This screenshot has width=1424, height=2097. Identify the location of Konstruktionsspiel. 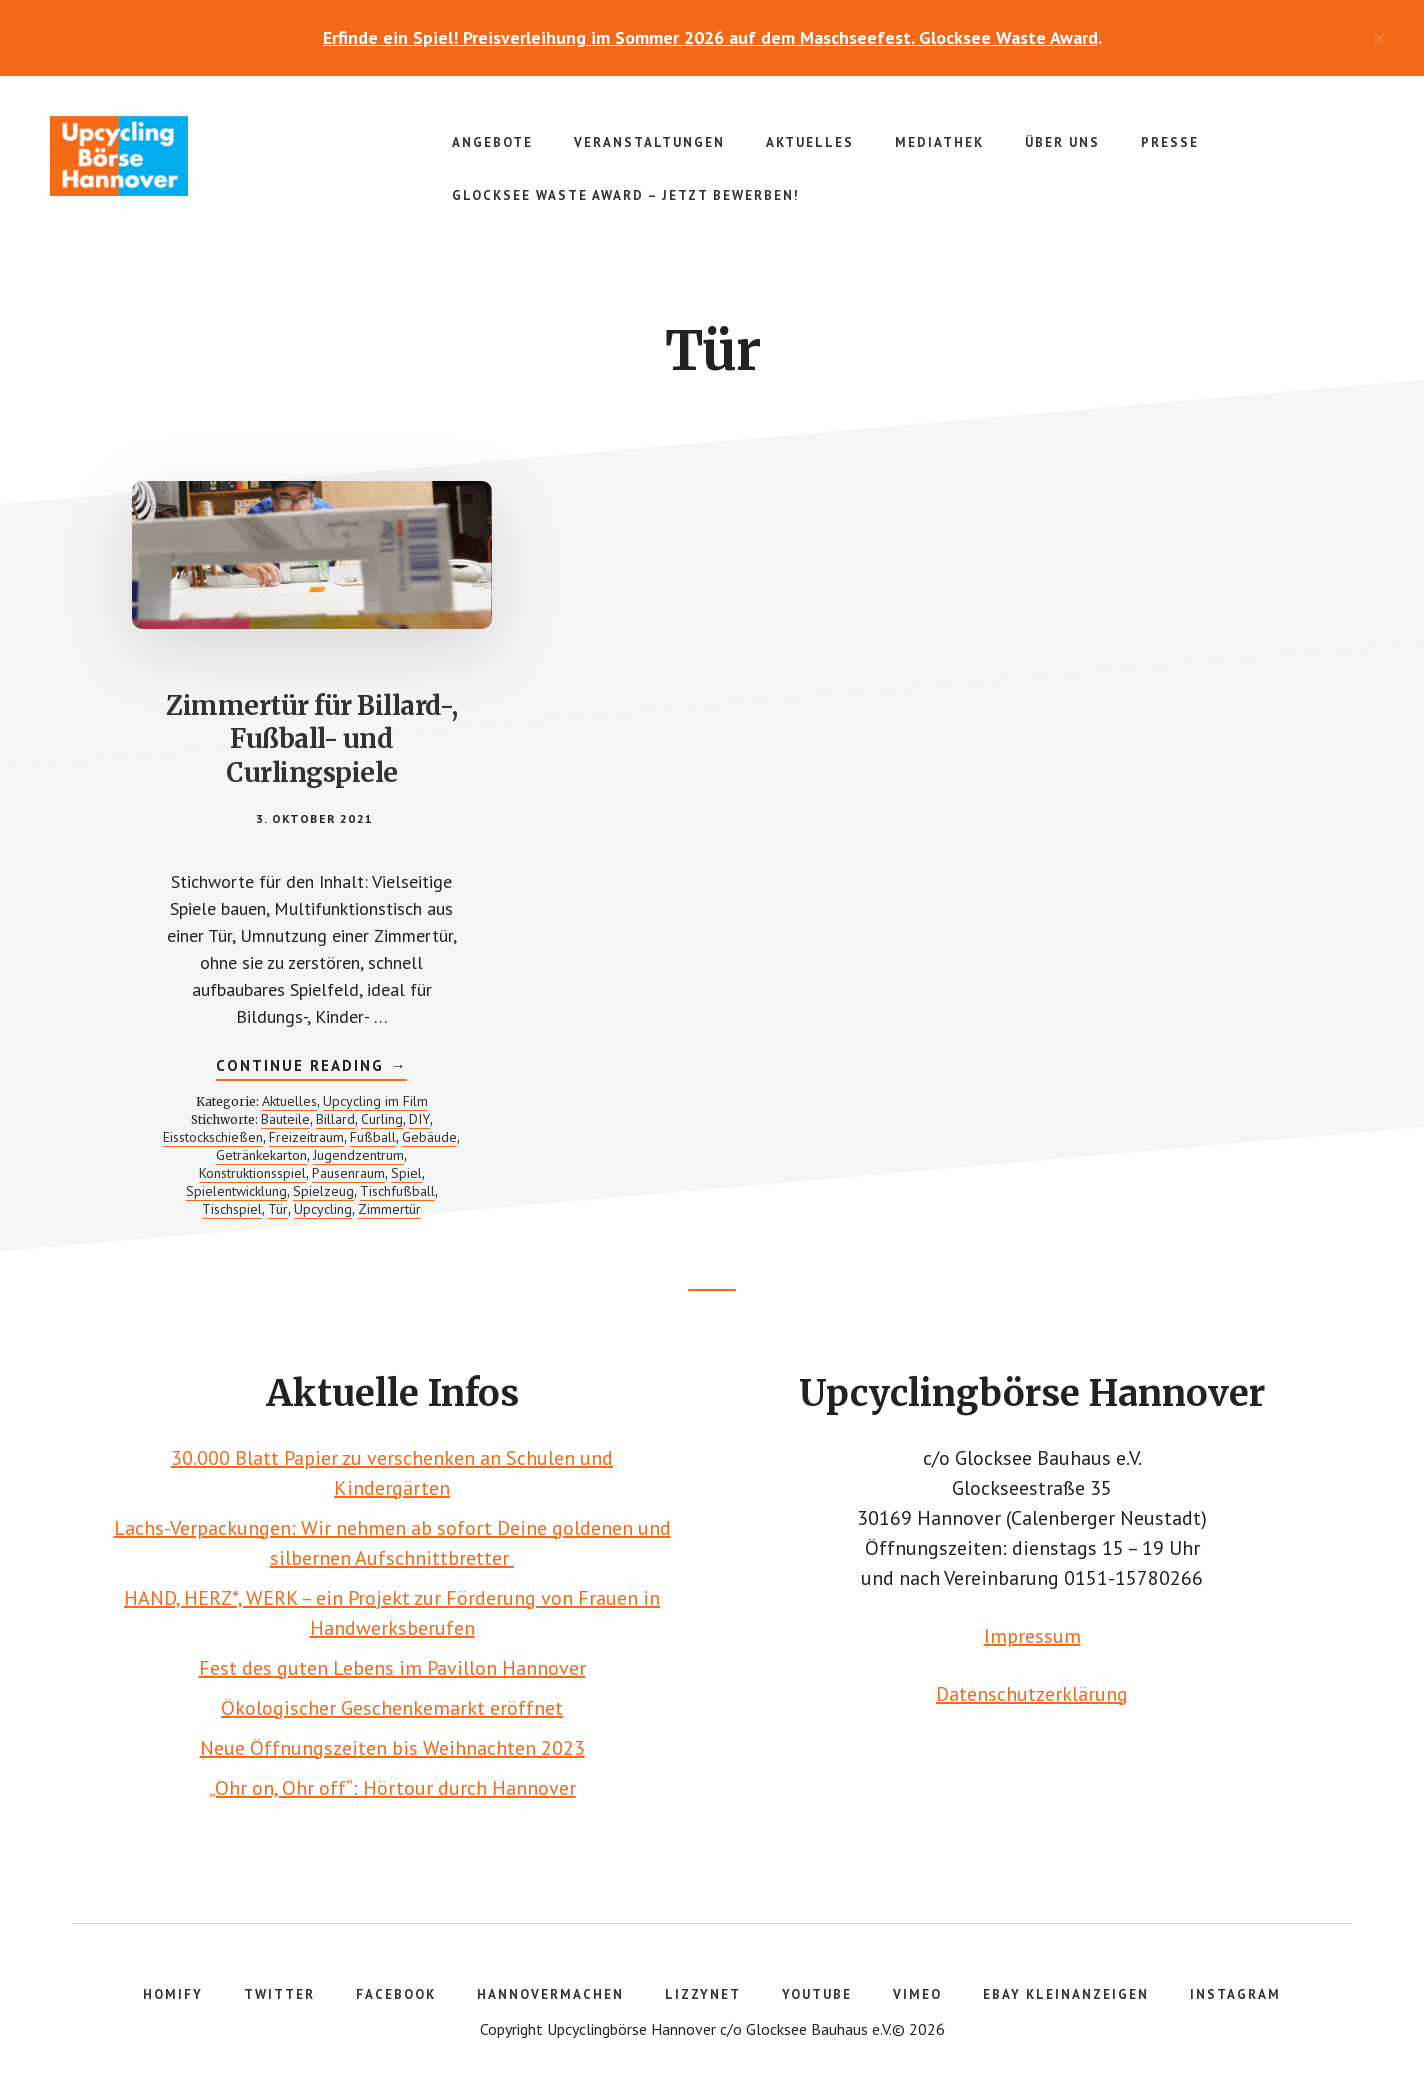
(252, 1173).